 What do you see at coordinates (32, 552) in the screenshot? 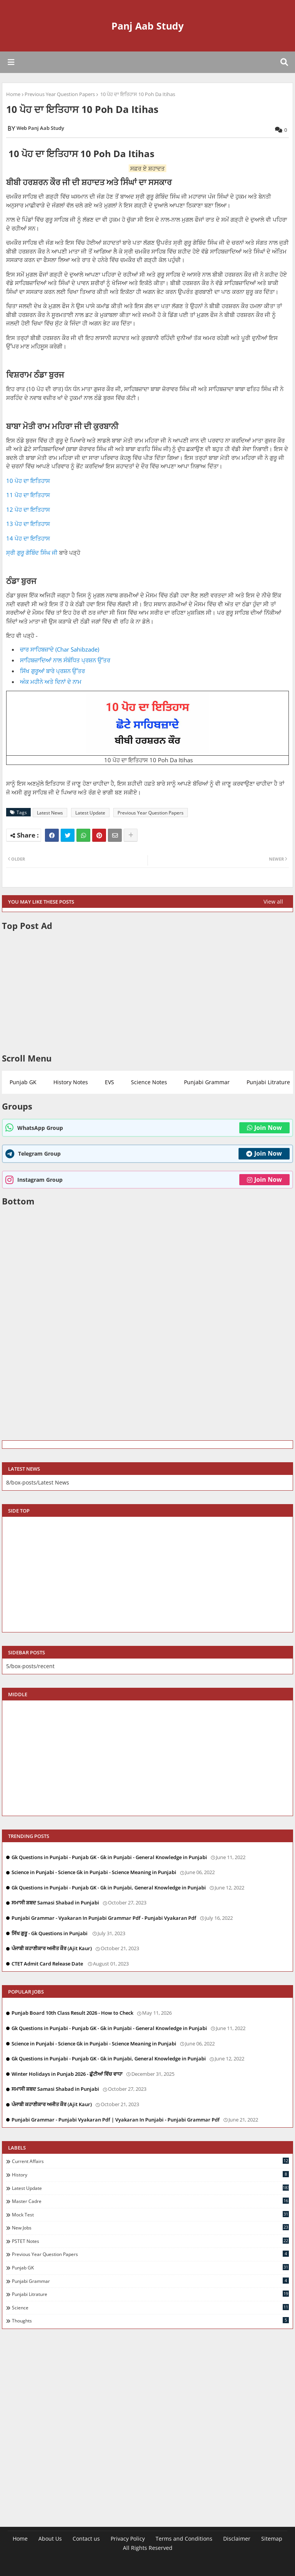
I see `ਸ੍ਰੀ ਗੁਰੂ ਗੋਬਿੰਦ ਸਿੰਘ ਜੀ` at bounding box center [32, 552].